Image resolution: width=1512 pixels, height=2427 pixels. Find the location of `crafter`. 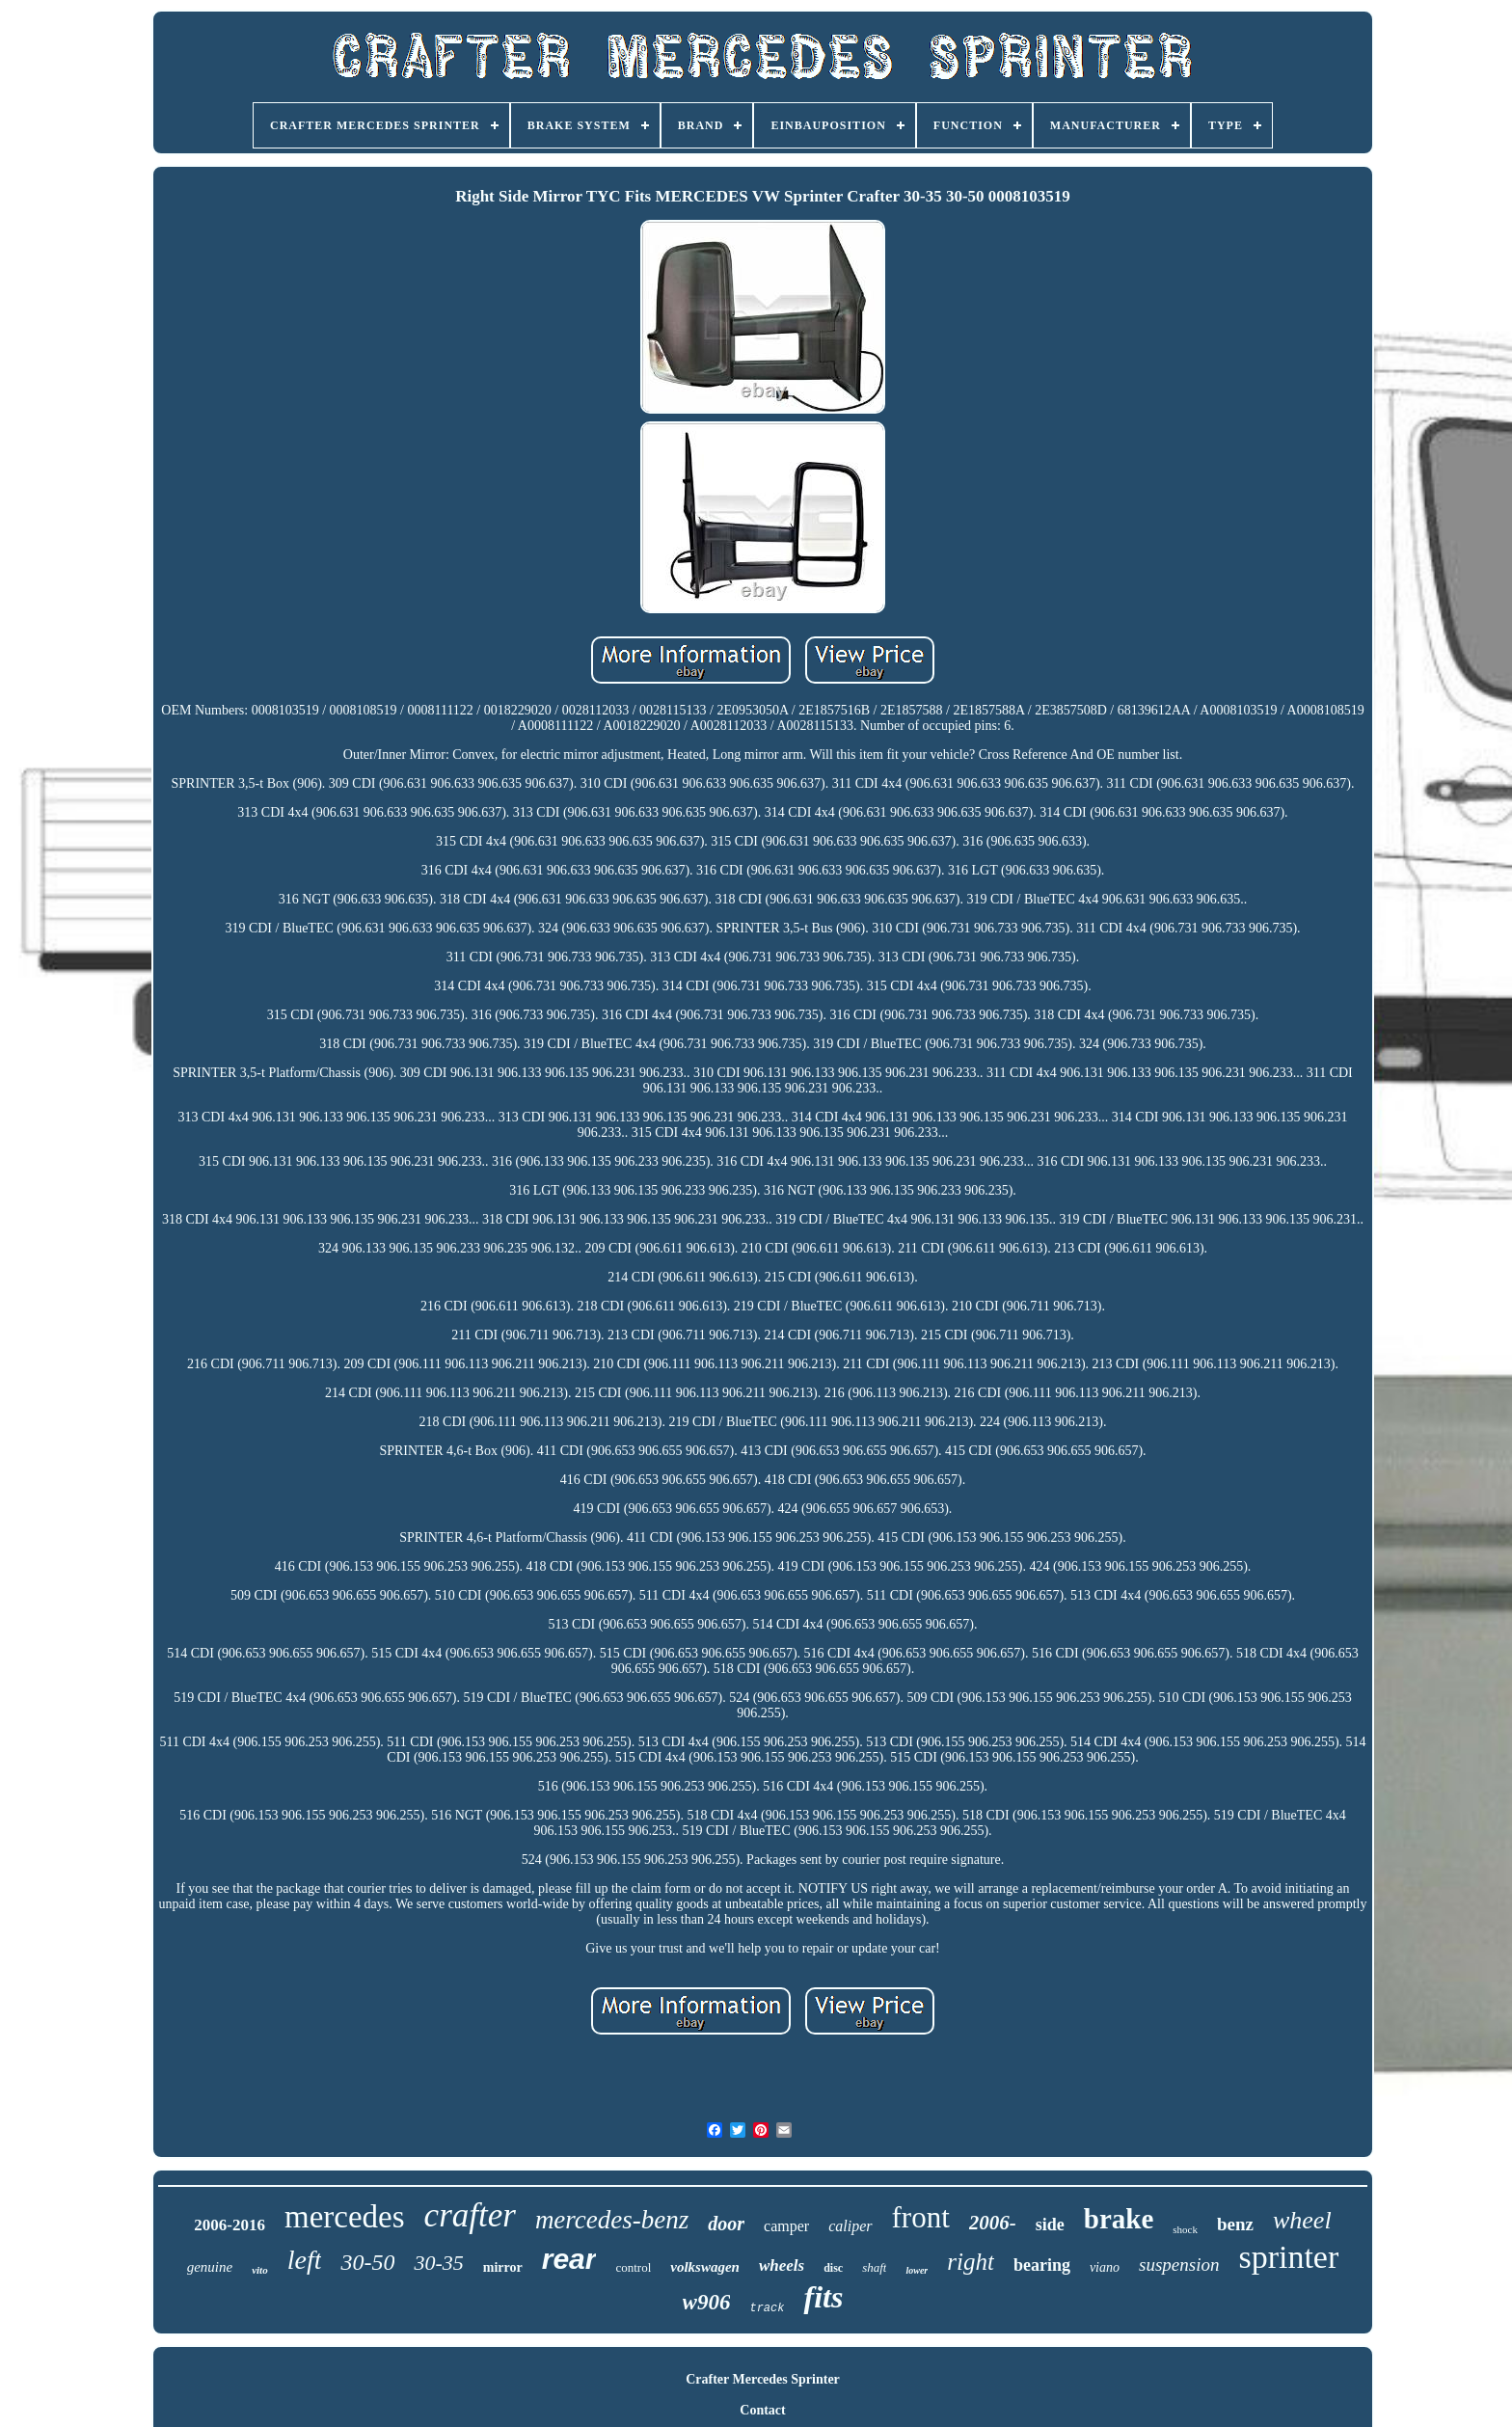

crafter is located at coordinates (470, 2215).